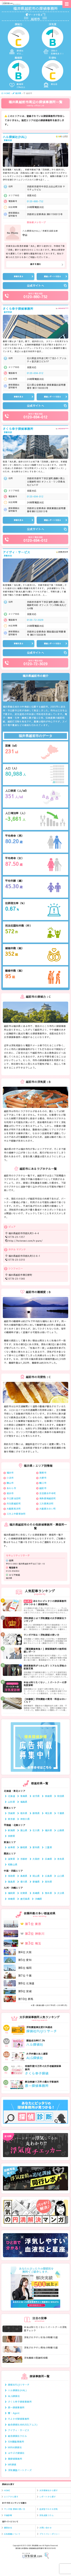 This screenshot has height=2576, width=71. Describe the element at coordinates (14, 1498) in the screenshot. I see `今立郡池田町` at that location.